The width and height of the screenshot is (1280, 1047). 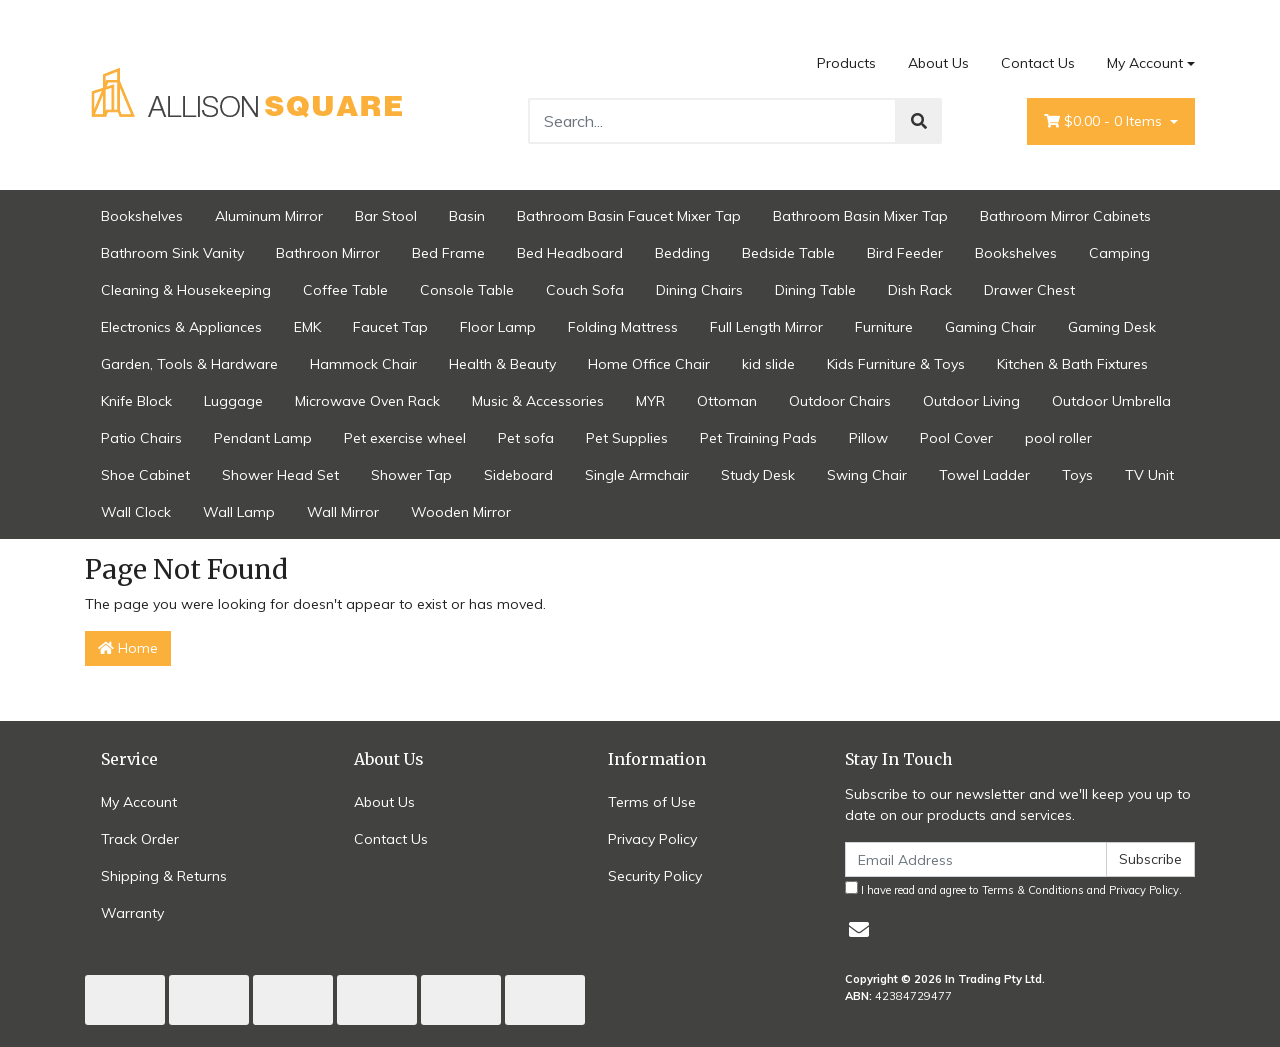 What do you see at coordinates (280, 475) in the screenshot?
I see `Shower Head Set` at bounding box center [280, 475].